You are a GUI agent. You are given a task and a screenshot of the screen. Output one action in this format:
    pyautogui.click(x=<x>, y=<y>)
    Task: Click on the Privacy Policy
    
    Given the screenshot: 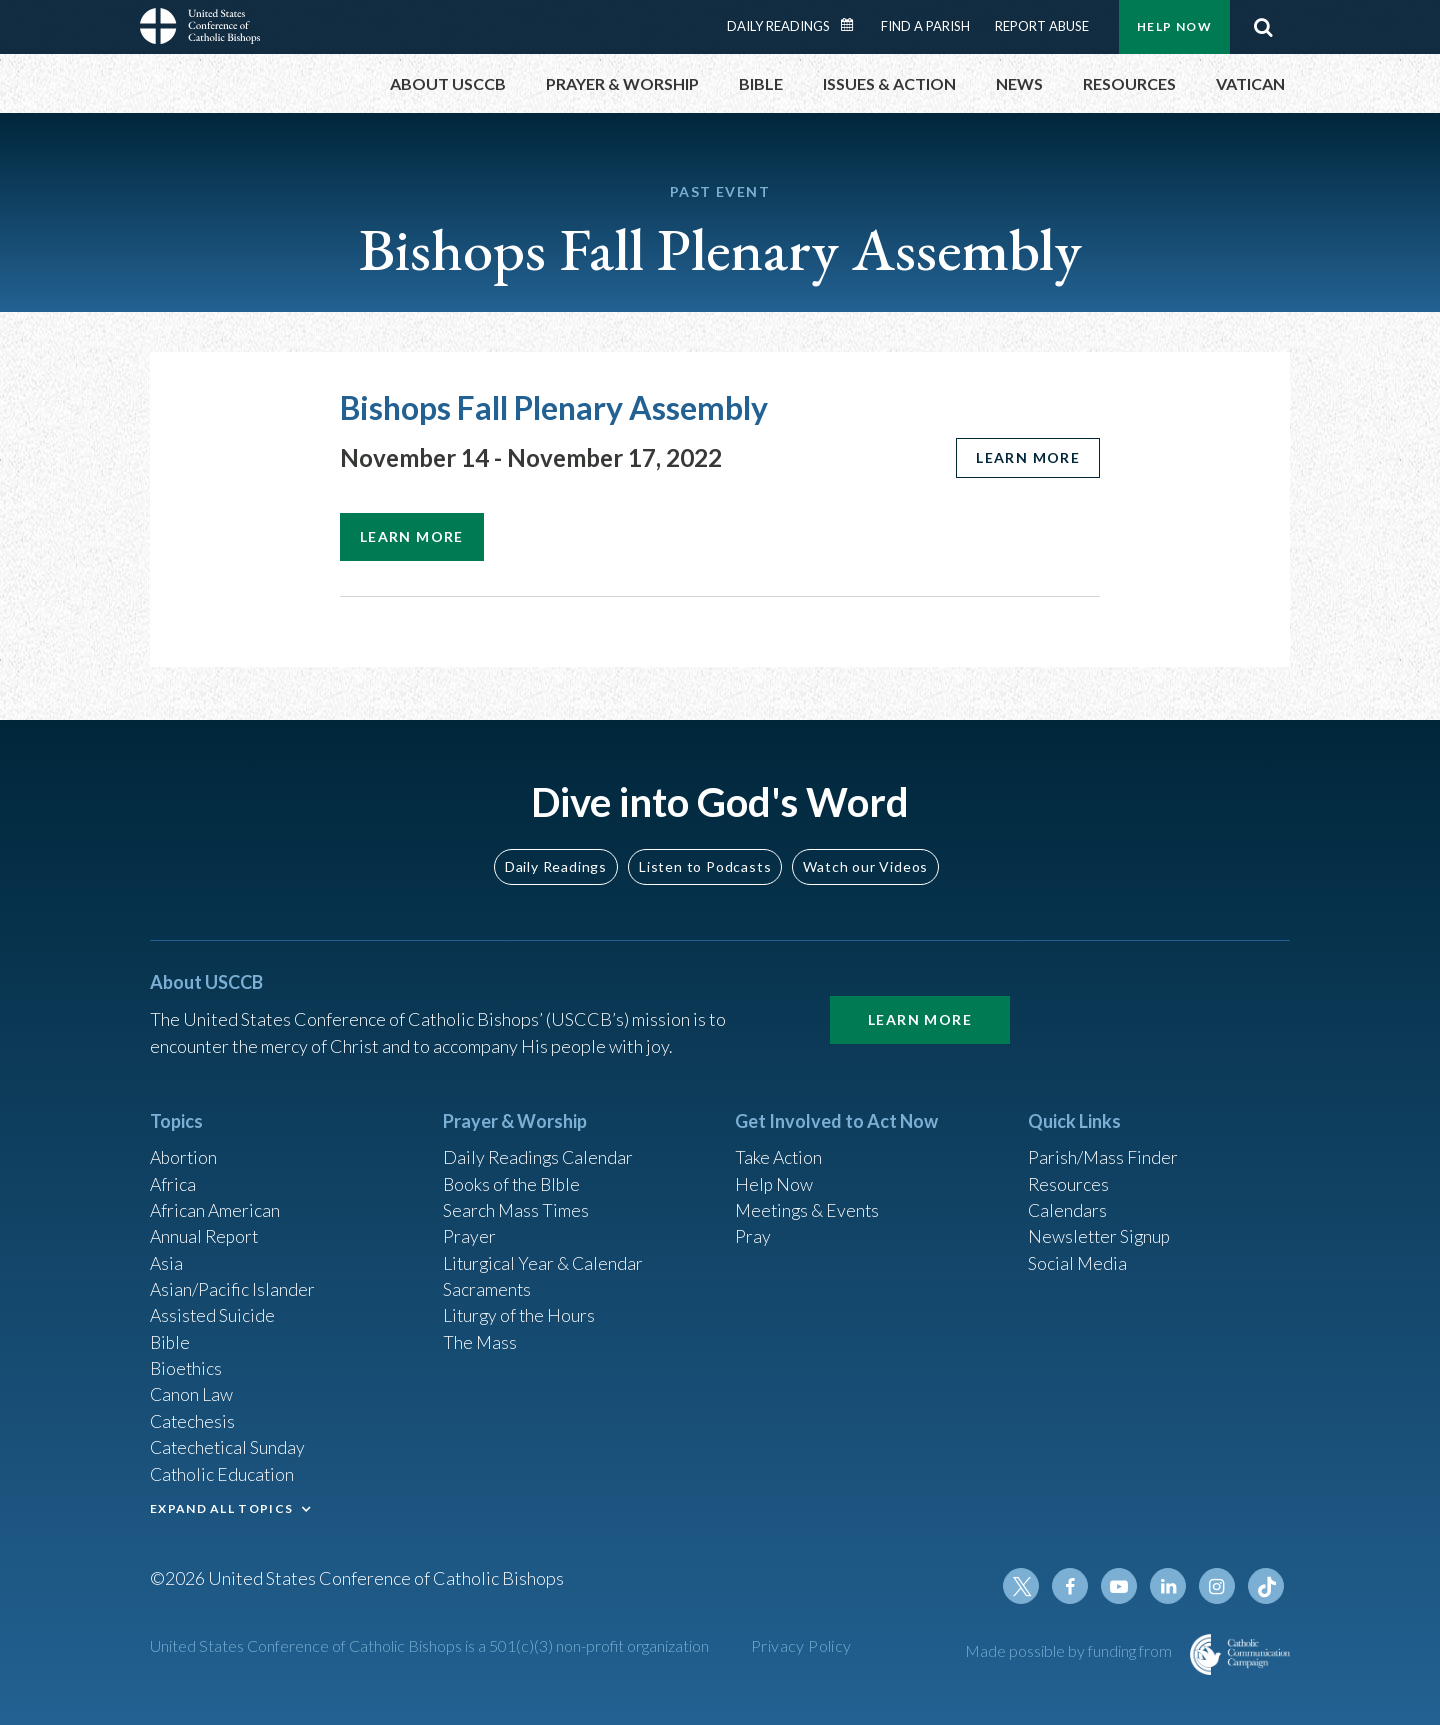 What is the action you would take?
    pyautogui.click(x=801, y=1645)
    